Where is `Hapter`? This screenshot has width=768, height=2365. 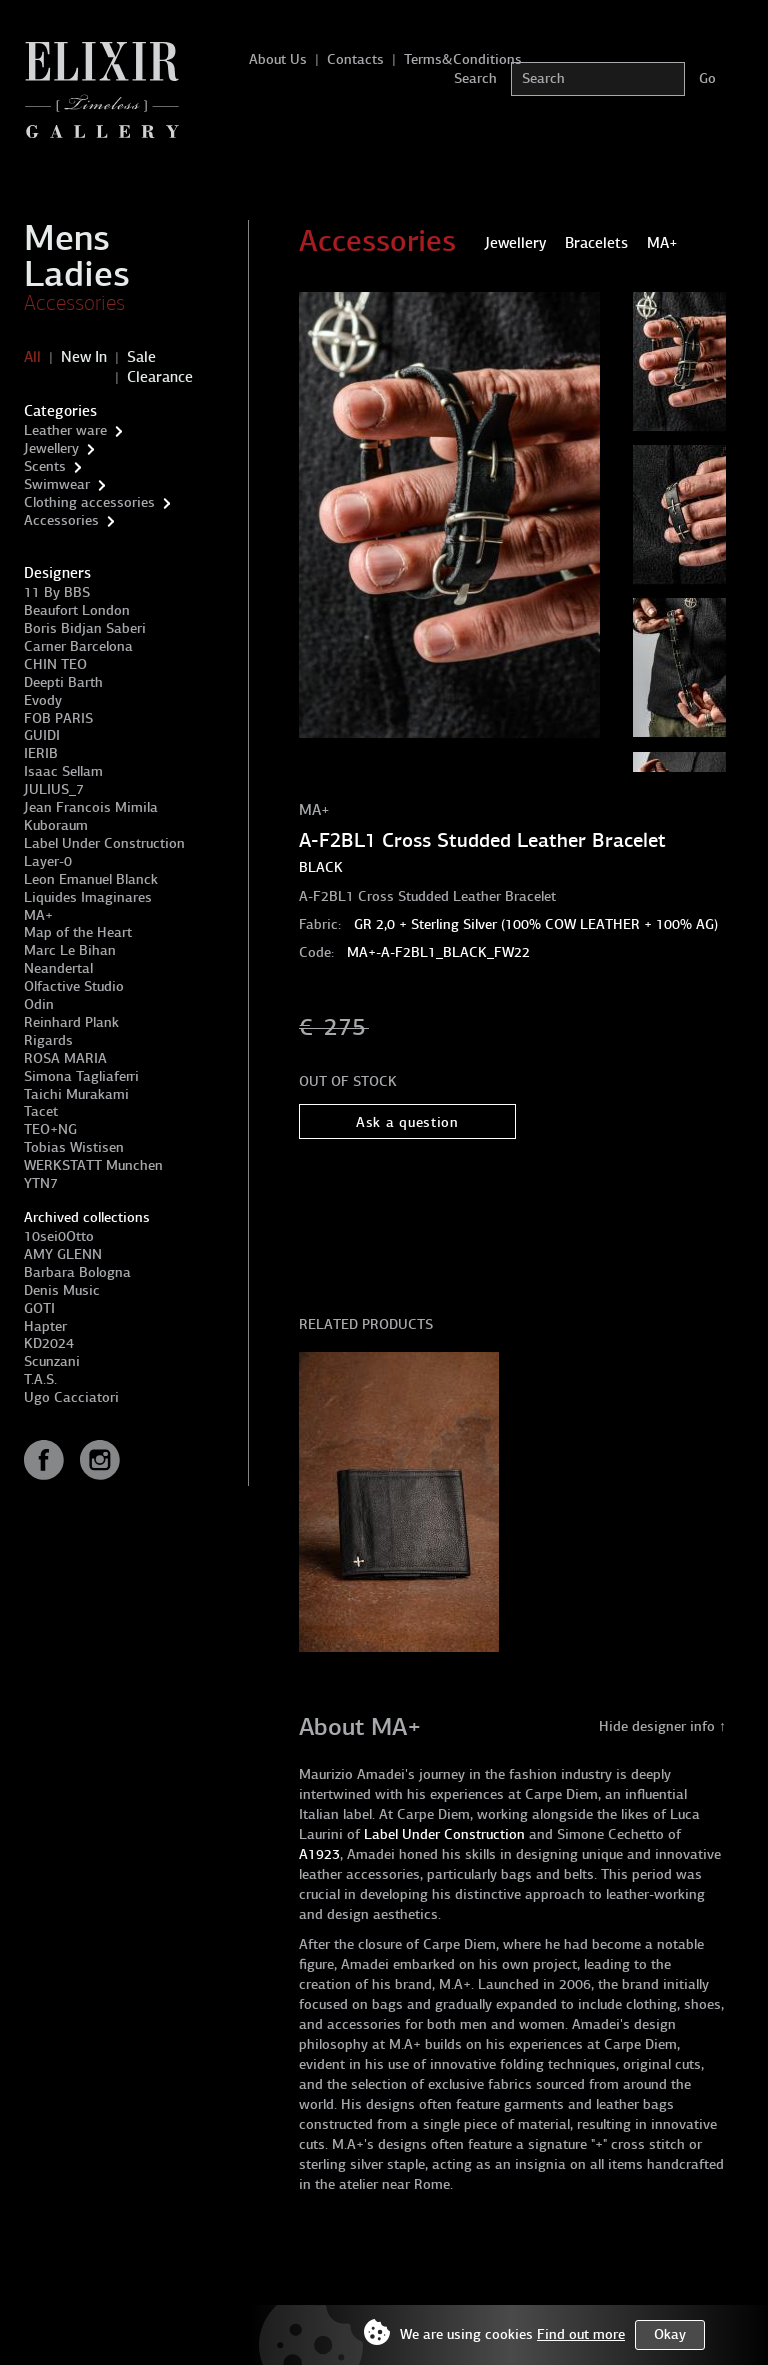
Hapter is located at coordinates (45, 1326).